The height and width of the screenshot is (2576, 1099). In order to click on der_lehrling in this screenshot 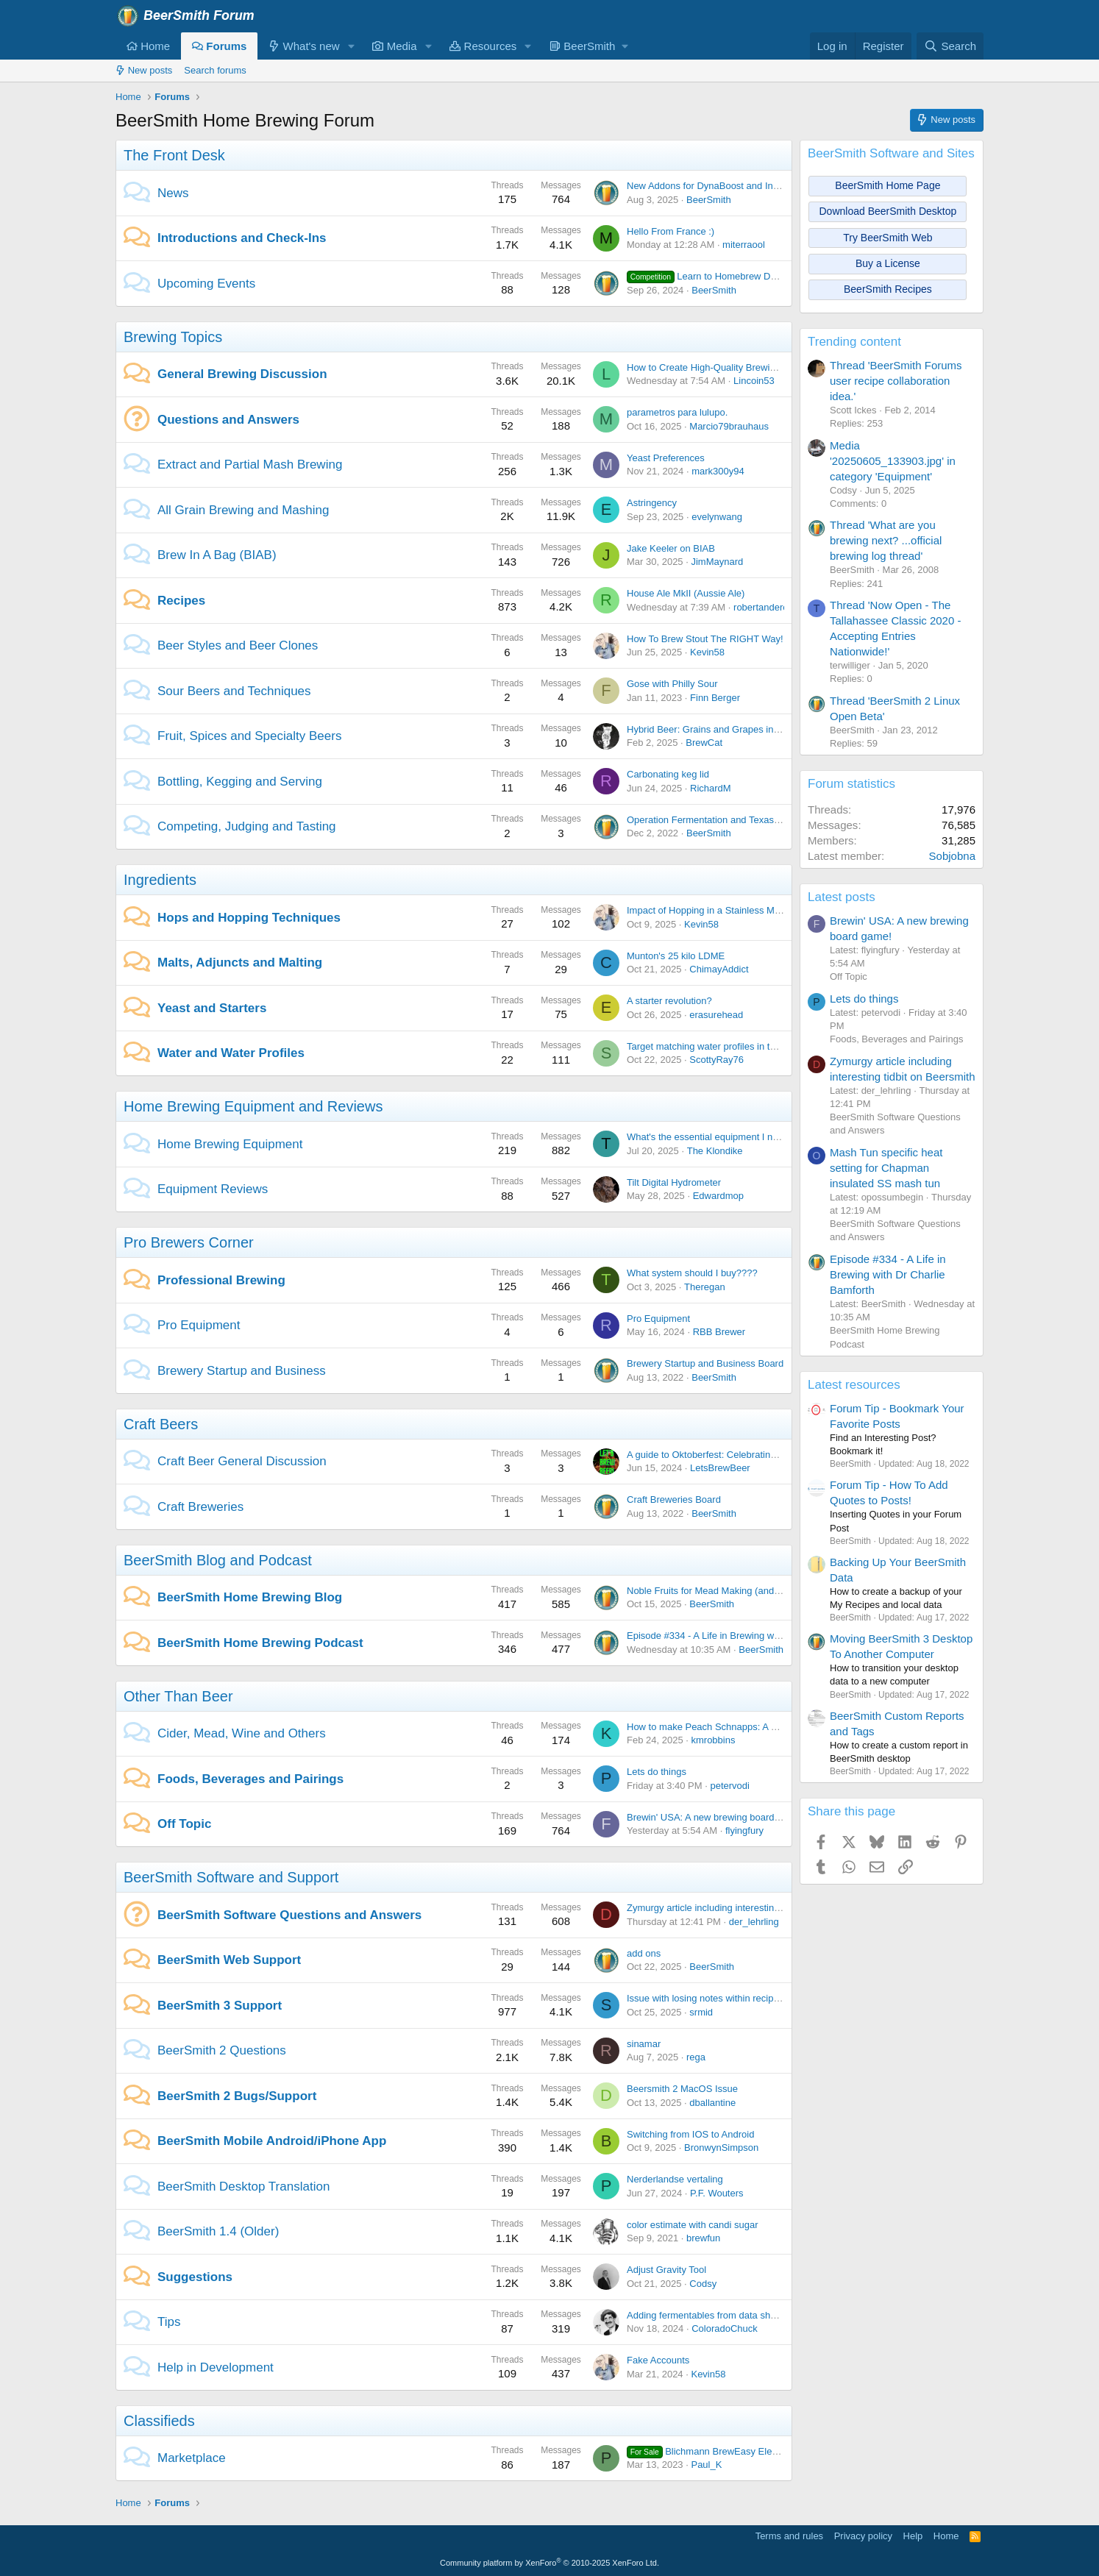, I will do `click(754, 1921)`.